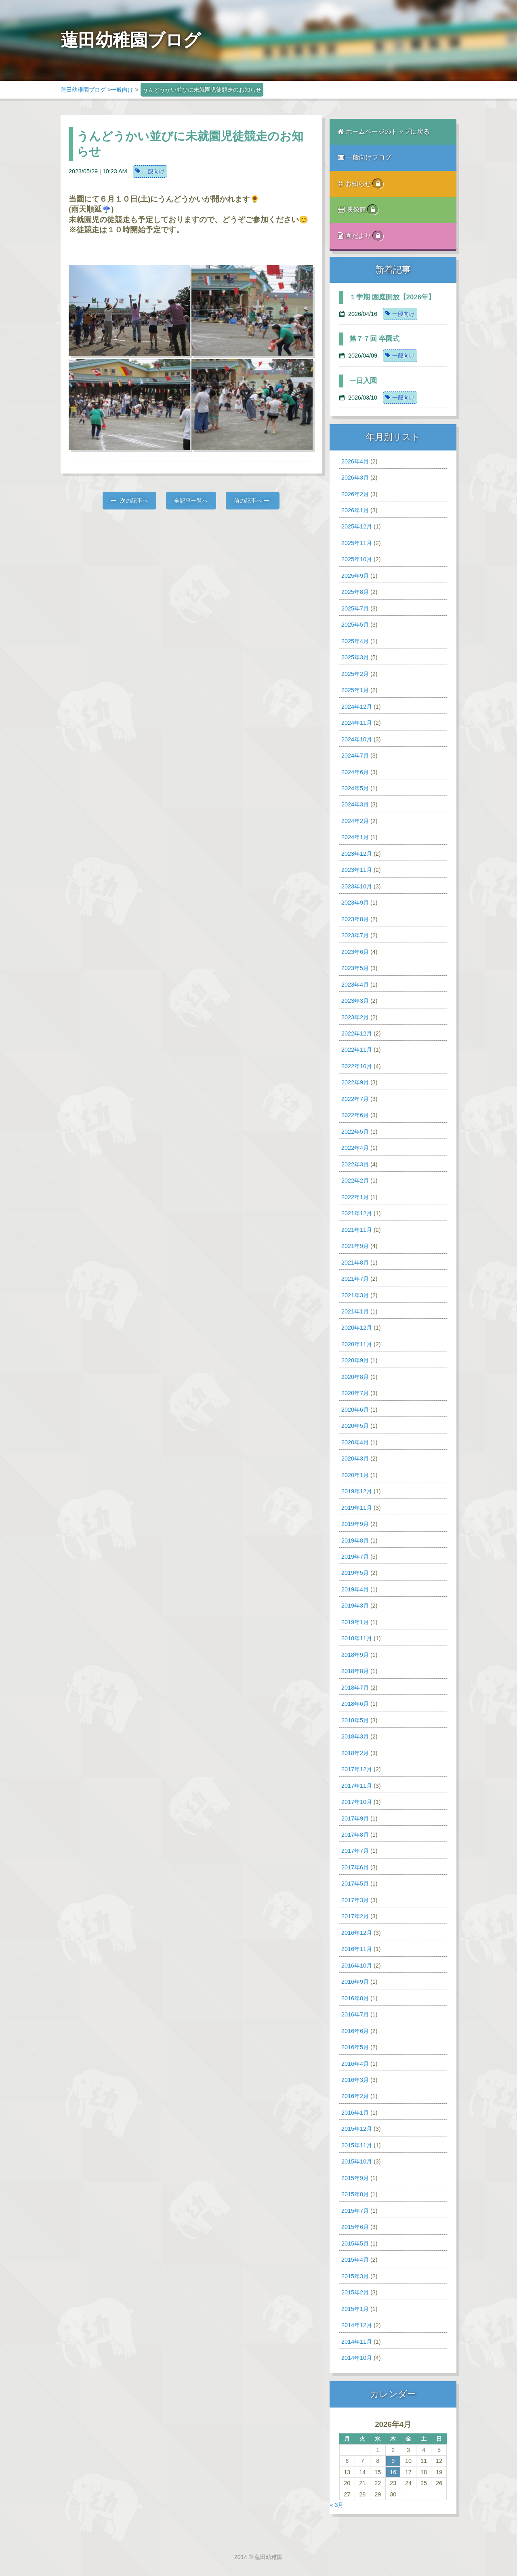 The width and height of the screenshot is (517, 2576). What do you see at coordinates (355, 1164) in the screenshot?
I see `2022年3月` at bounding box center [355, 1164].